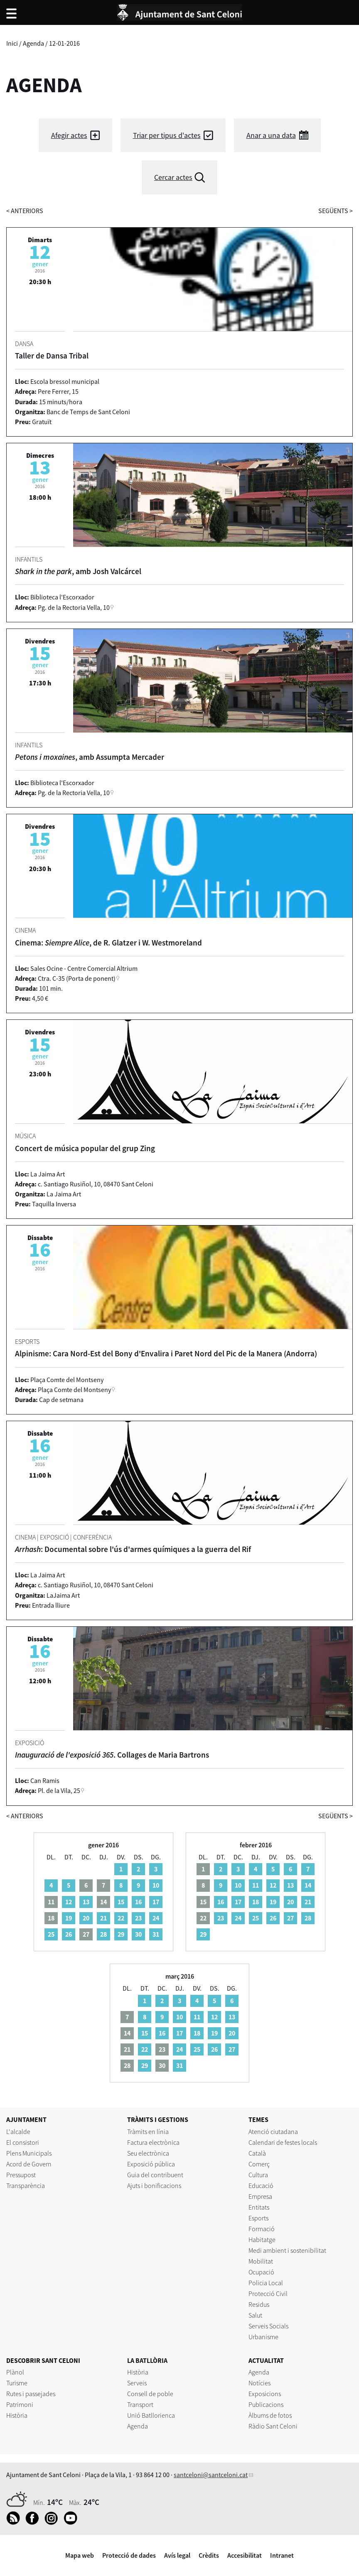 This screenshot has width=359, height=2576. I want to click on Policia Local, so click(265, 2283).